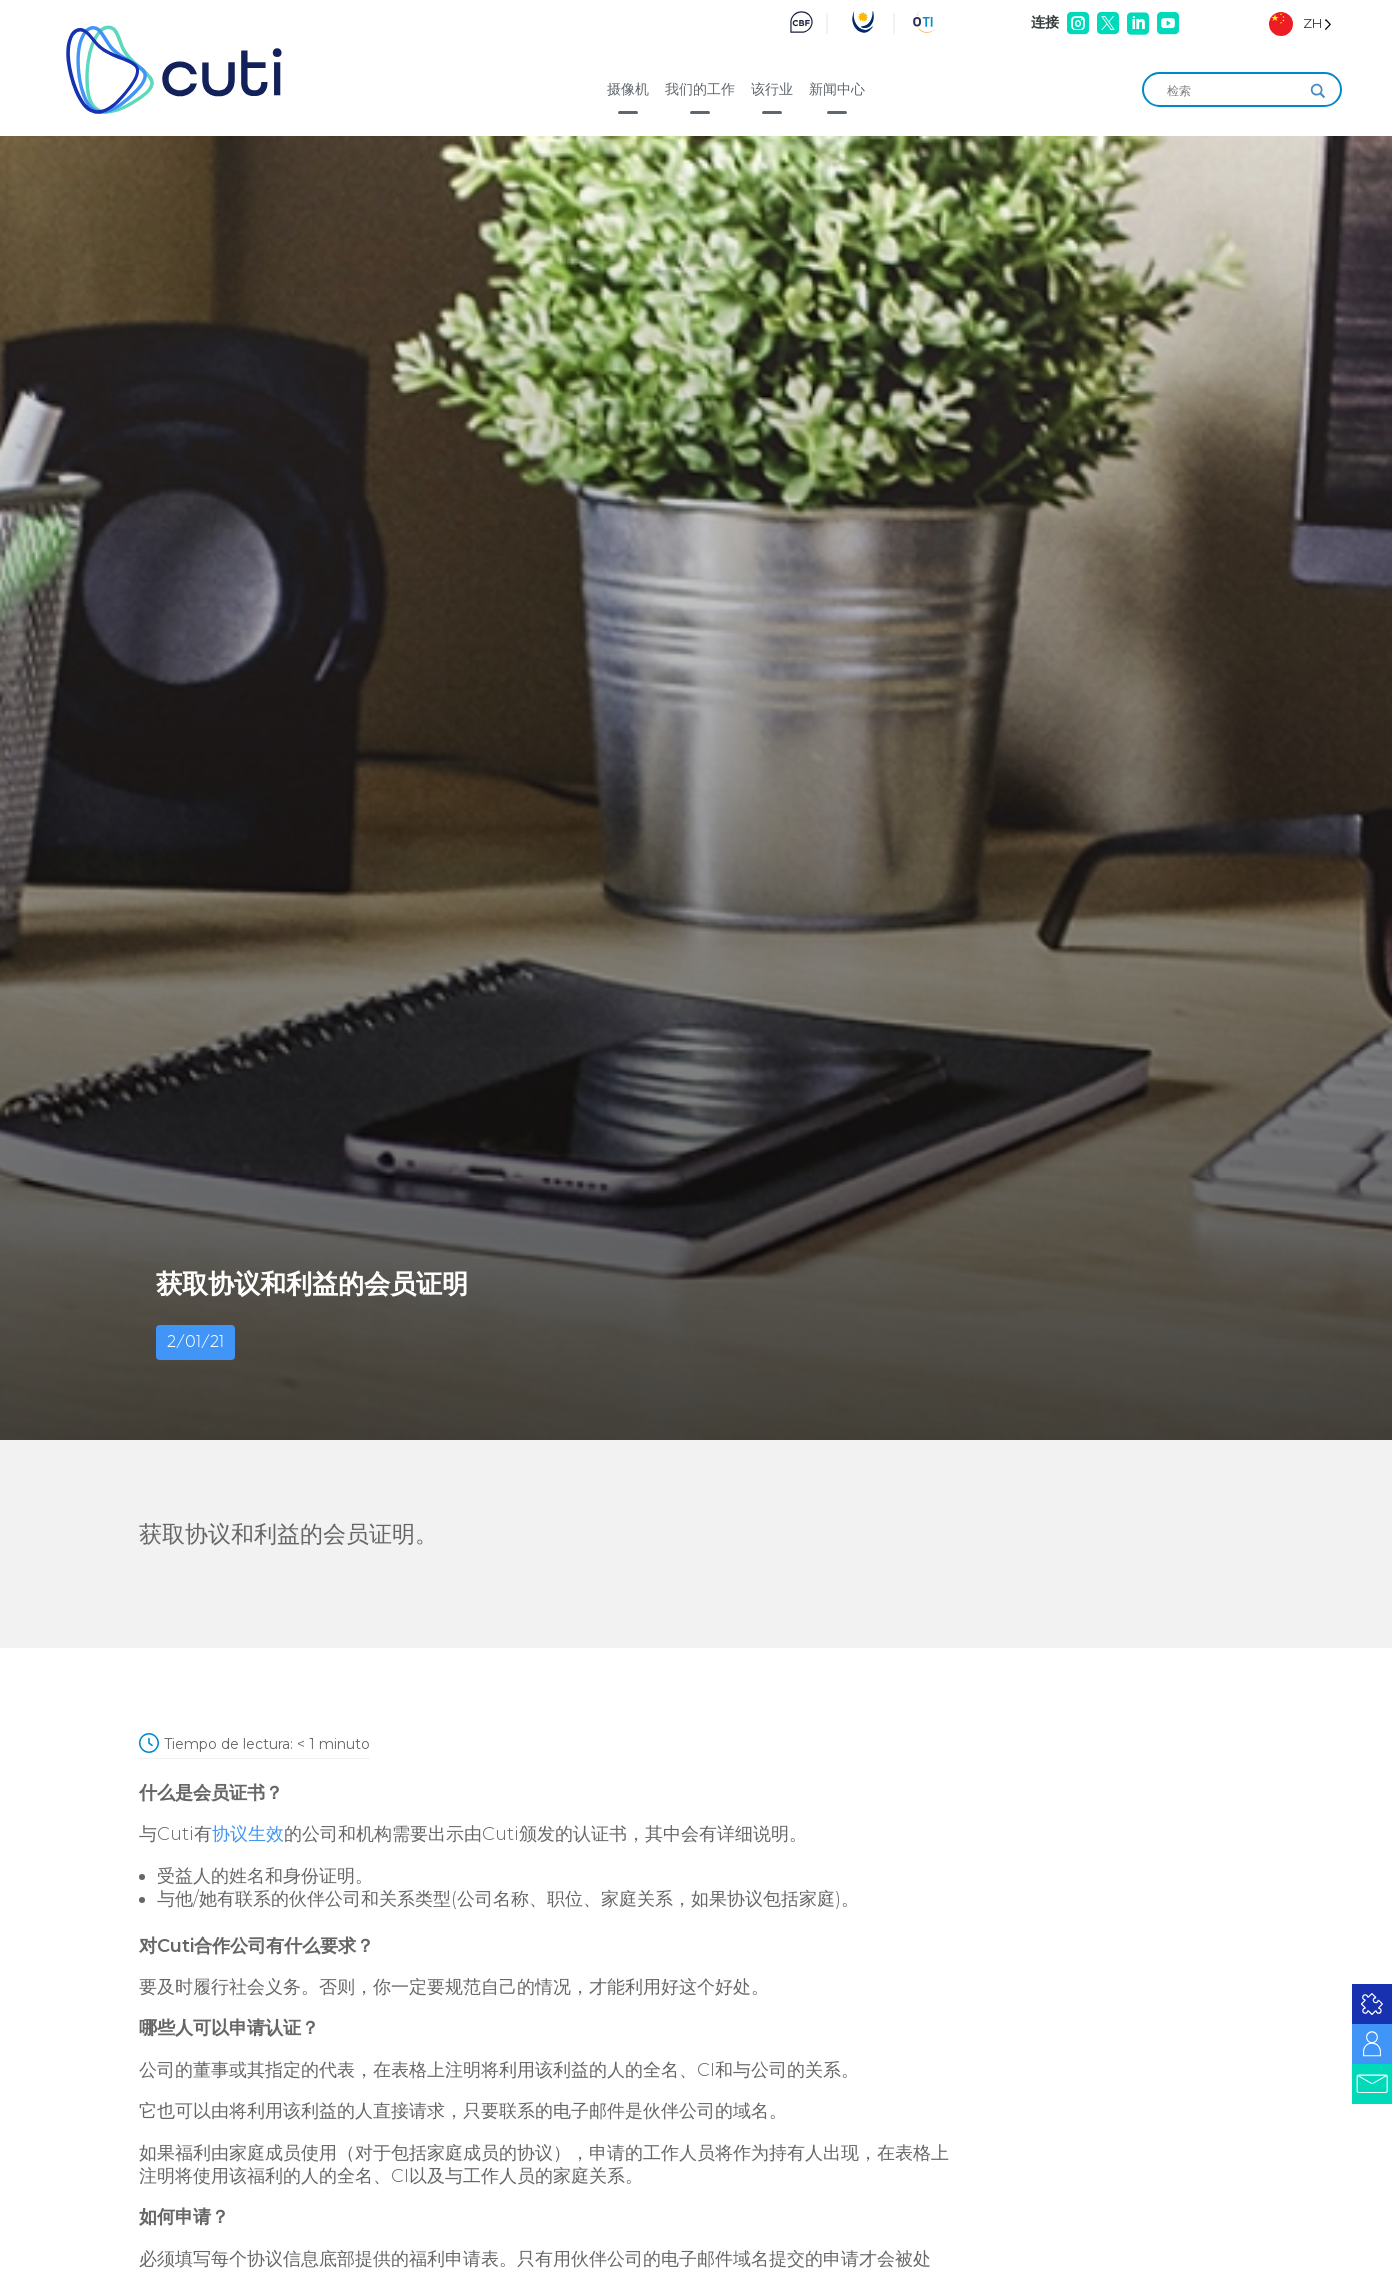 This screenshot has height=2269, width=1392. Describe the element at coordinates (837, 89) in the screenshot. I see `新闻中心` at that location.